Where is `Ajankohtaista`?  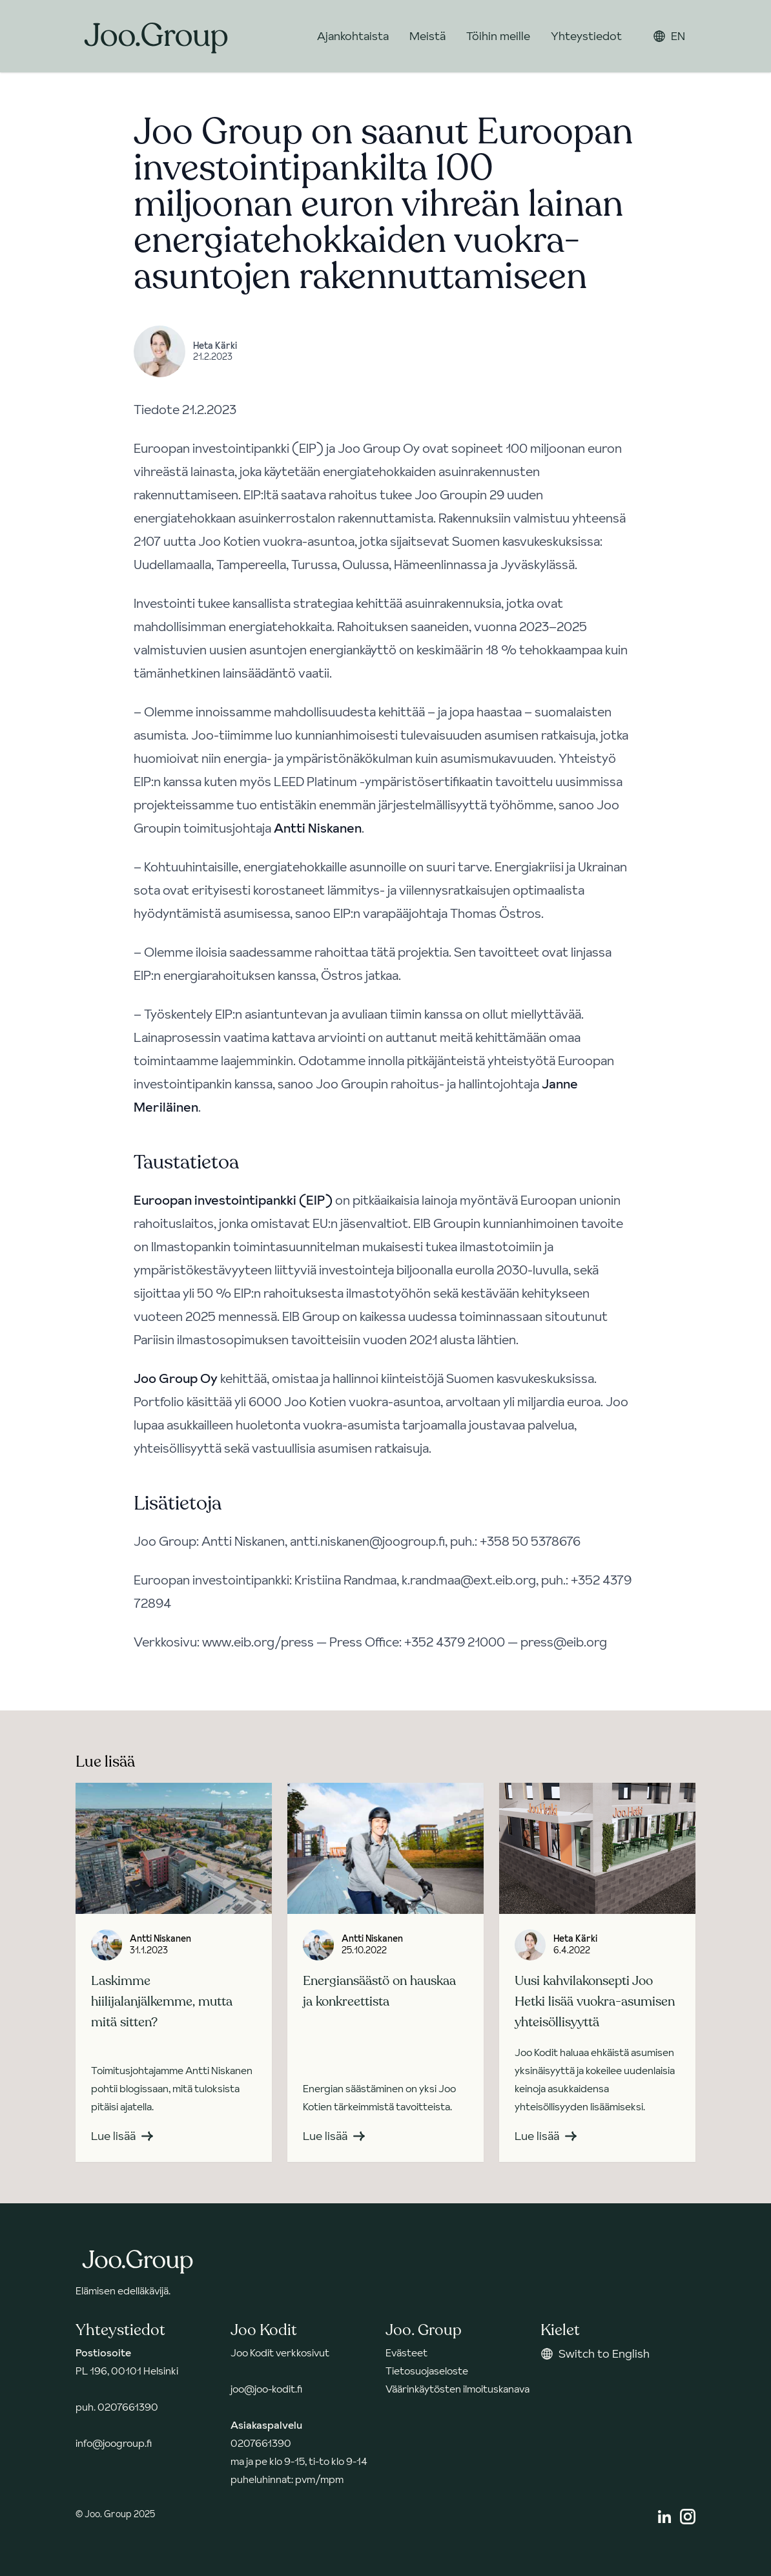
Ajankohtaista is located at coordinates (353, 36).